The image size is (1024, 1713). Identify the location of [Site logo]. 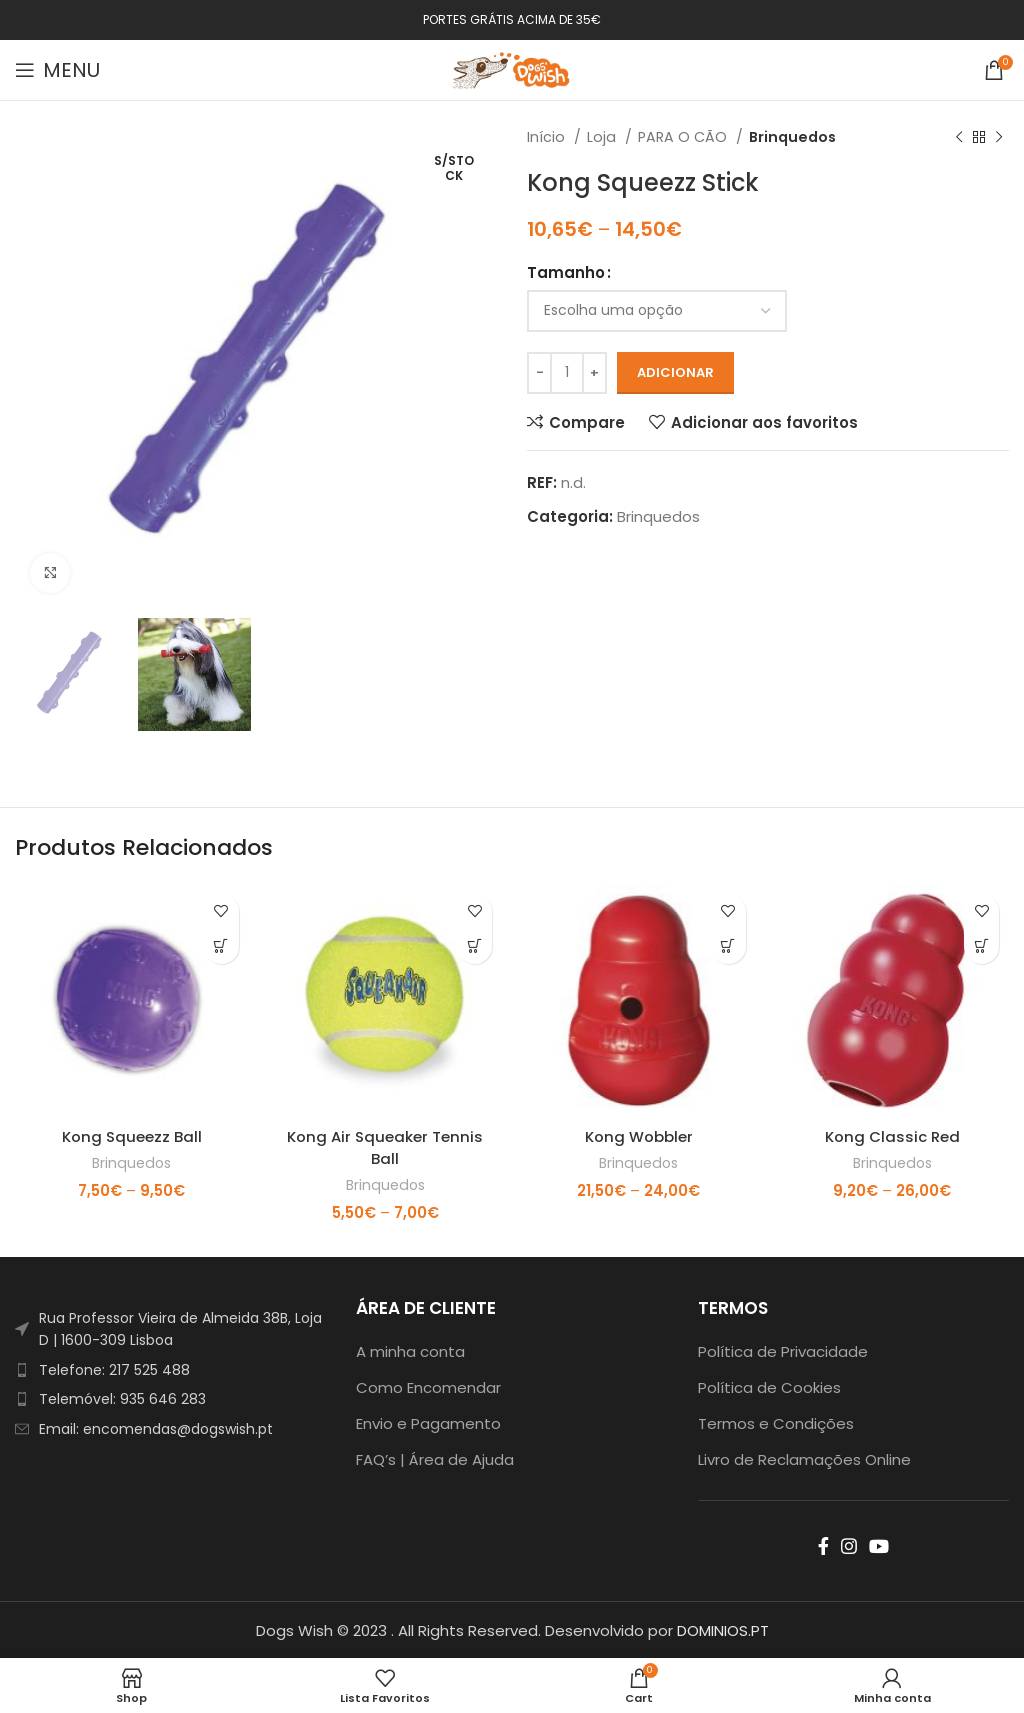
(512, 68).